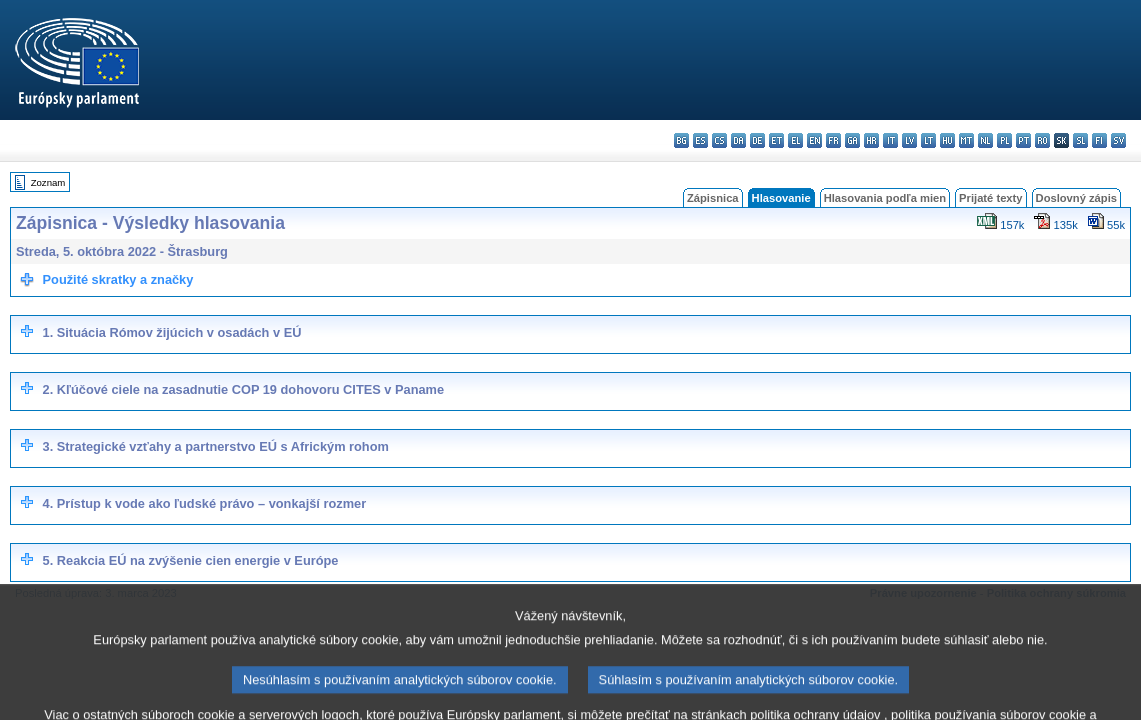 The image size is (1141, 720). I want to click on da - dansk, so click(738, 140).